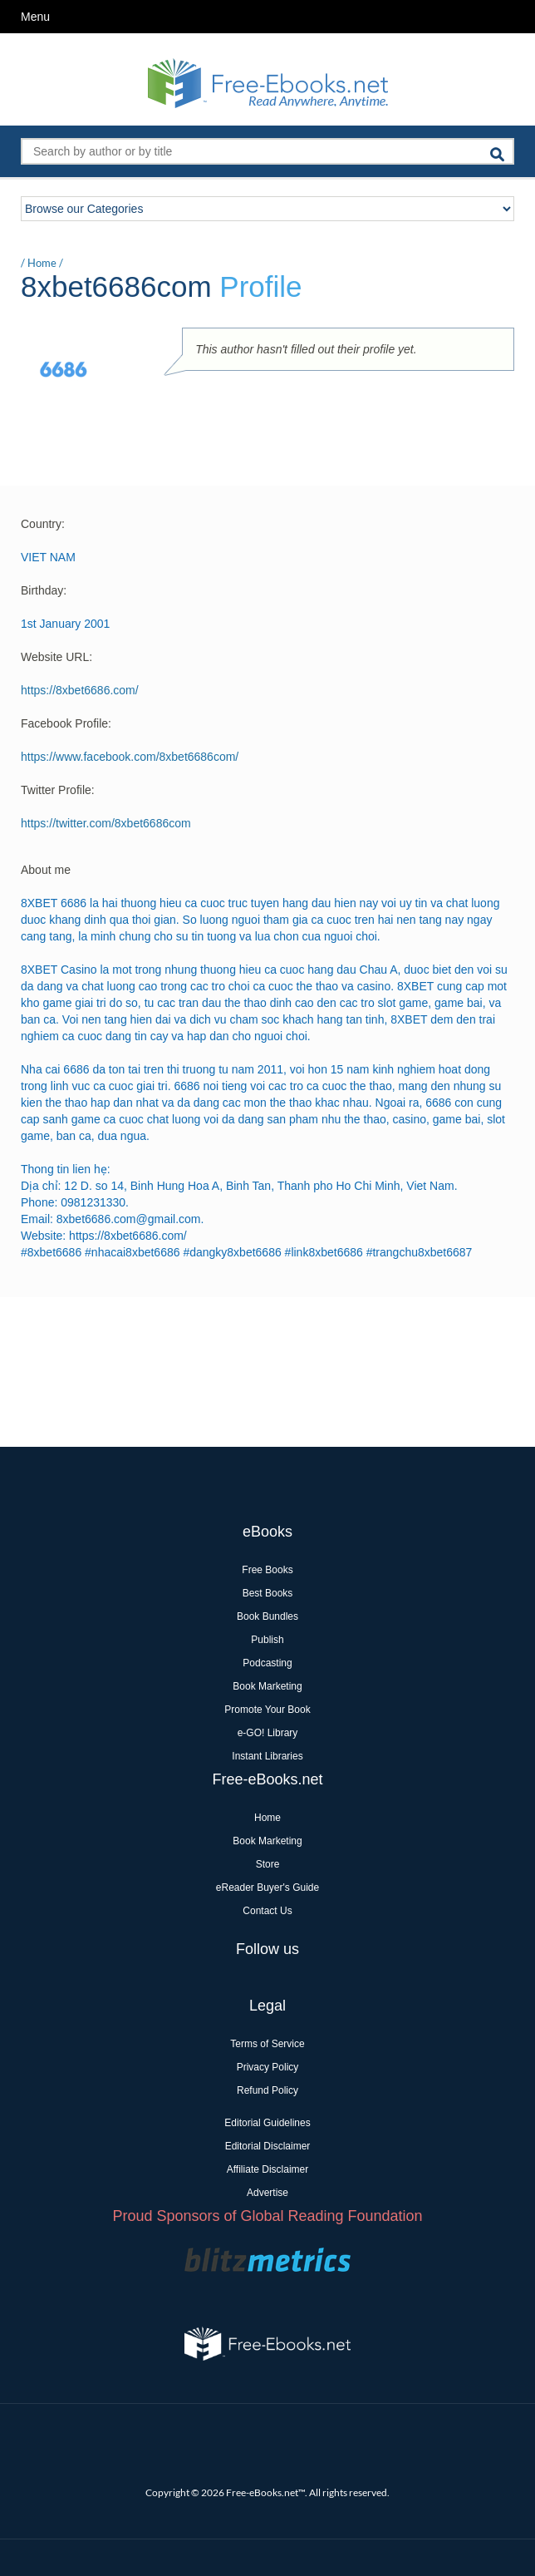  I want to click on https://8xbet6686.com/, so click(80, 690).